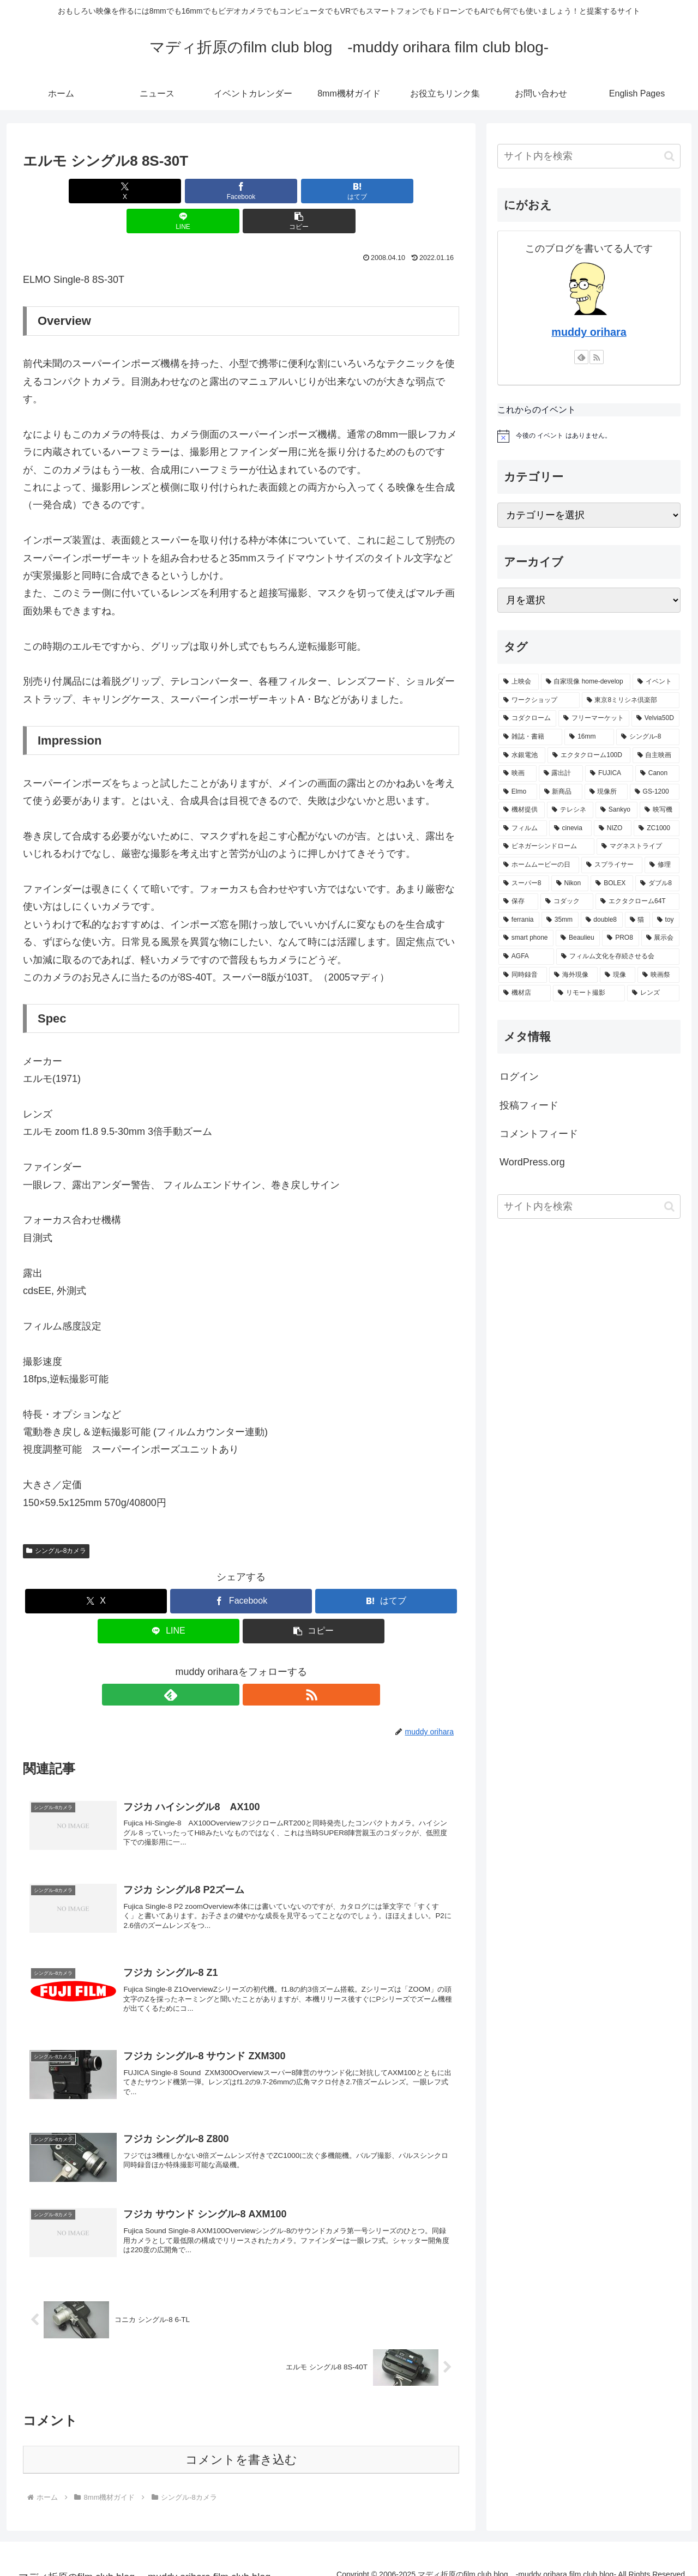 Image resolution: width=698 pixels, height=2576 pixels. What do you see at coordinates (659, 810) in the screenshot?
I see `[映写機 (10個の項目)]` at bounding box center [659, 810].